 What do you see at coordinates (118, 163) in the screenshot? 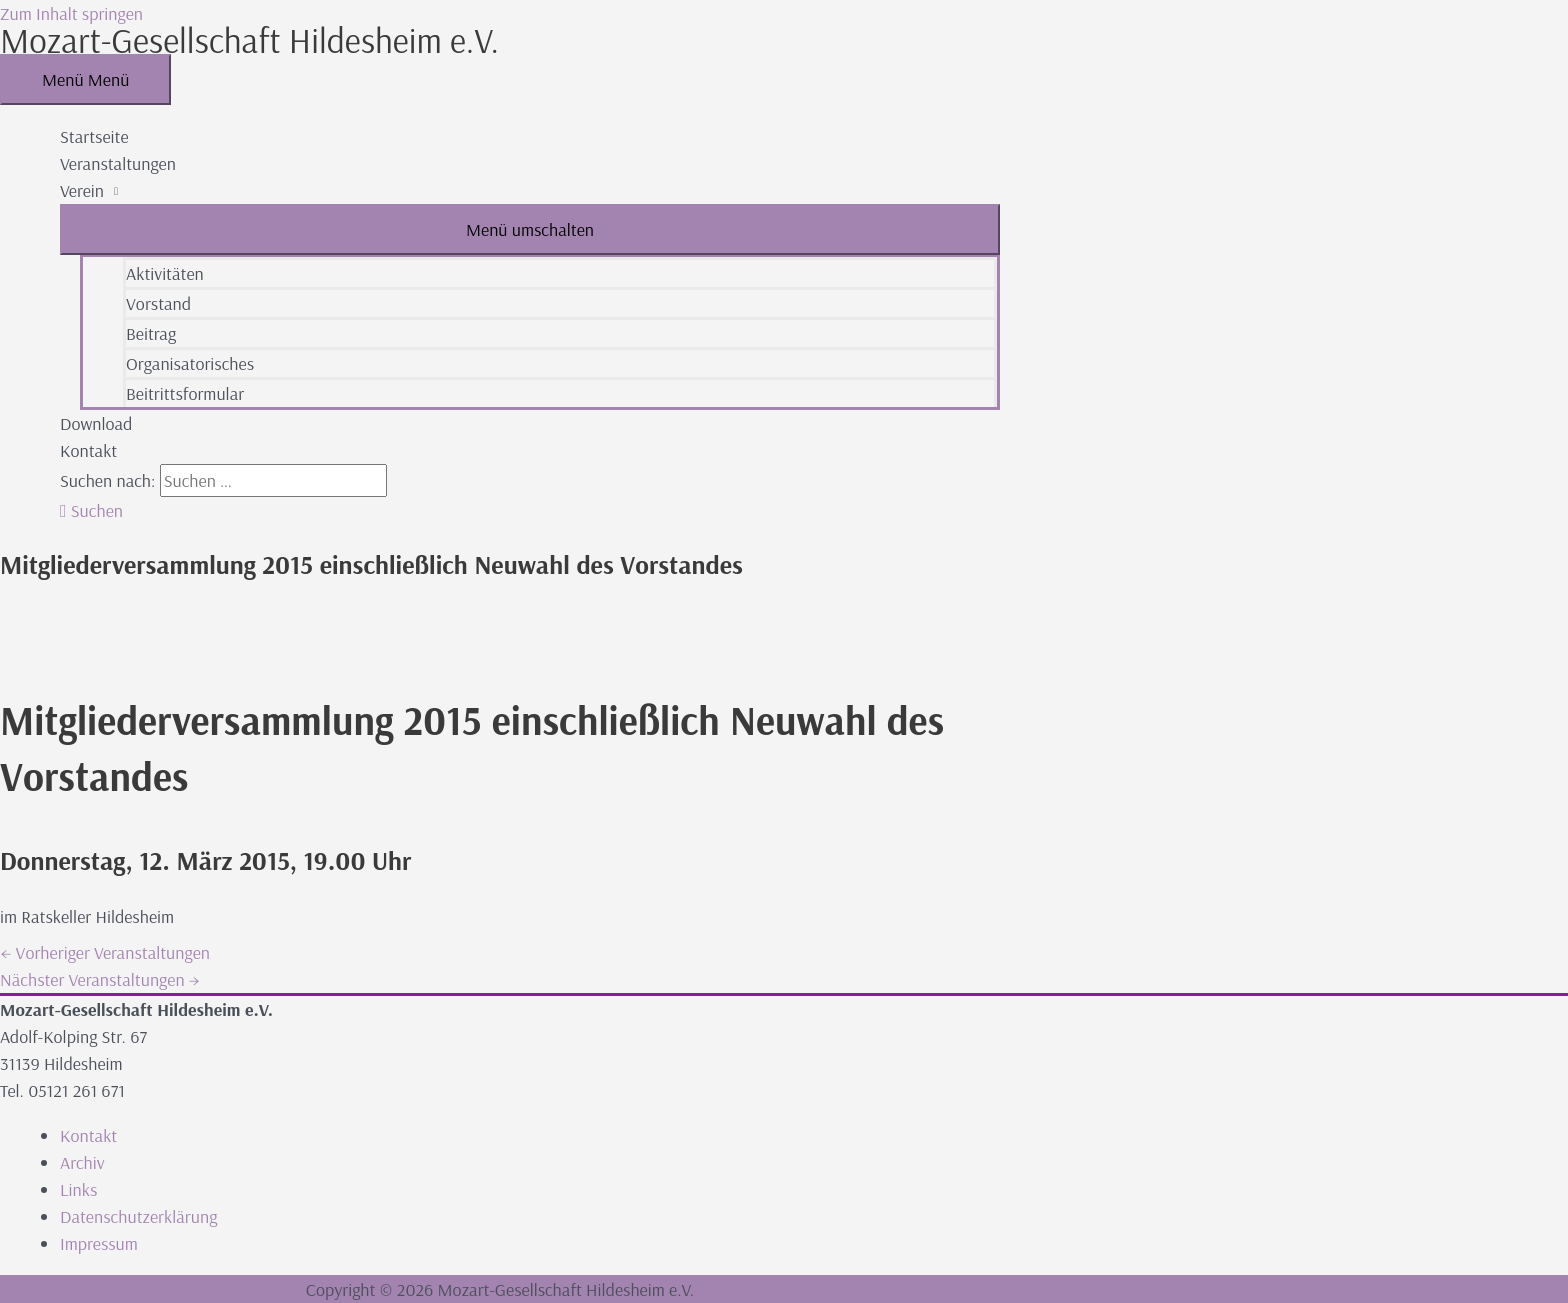
I see `Veranstaltungen` at bounding box center [118, 163].